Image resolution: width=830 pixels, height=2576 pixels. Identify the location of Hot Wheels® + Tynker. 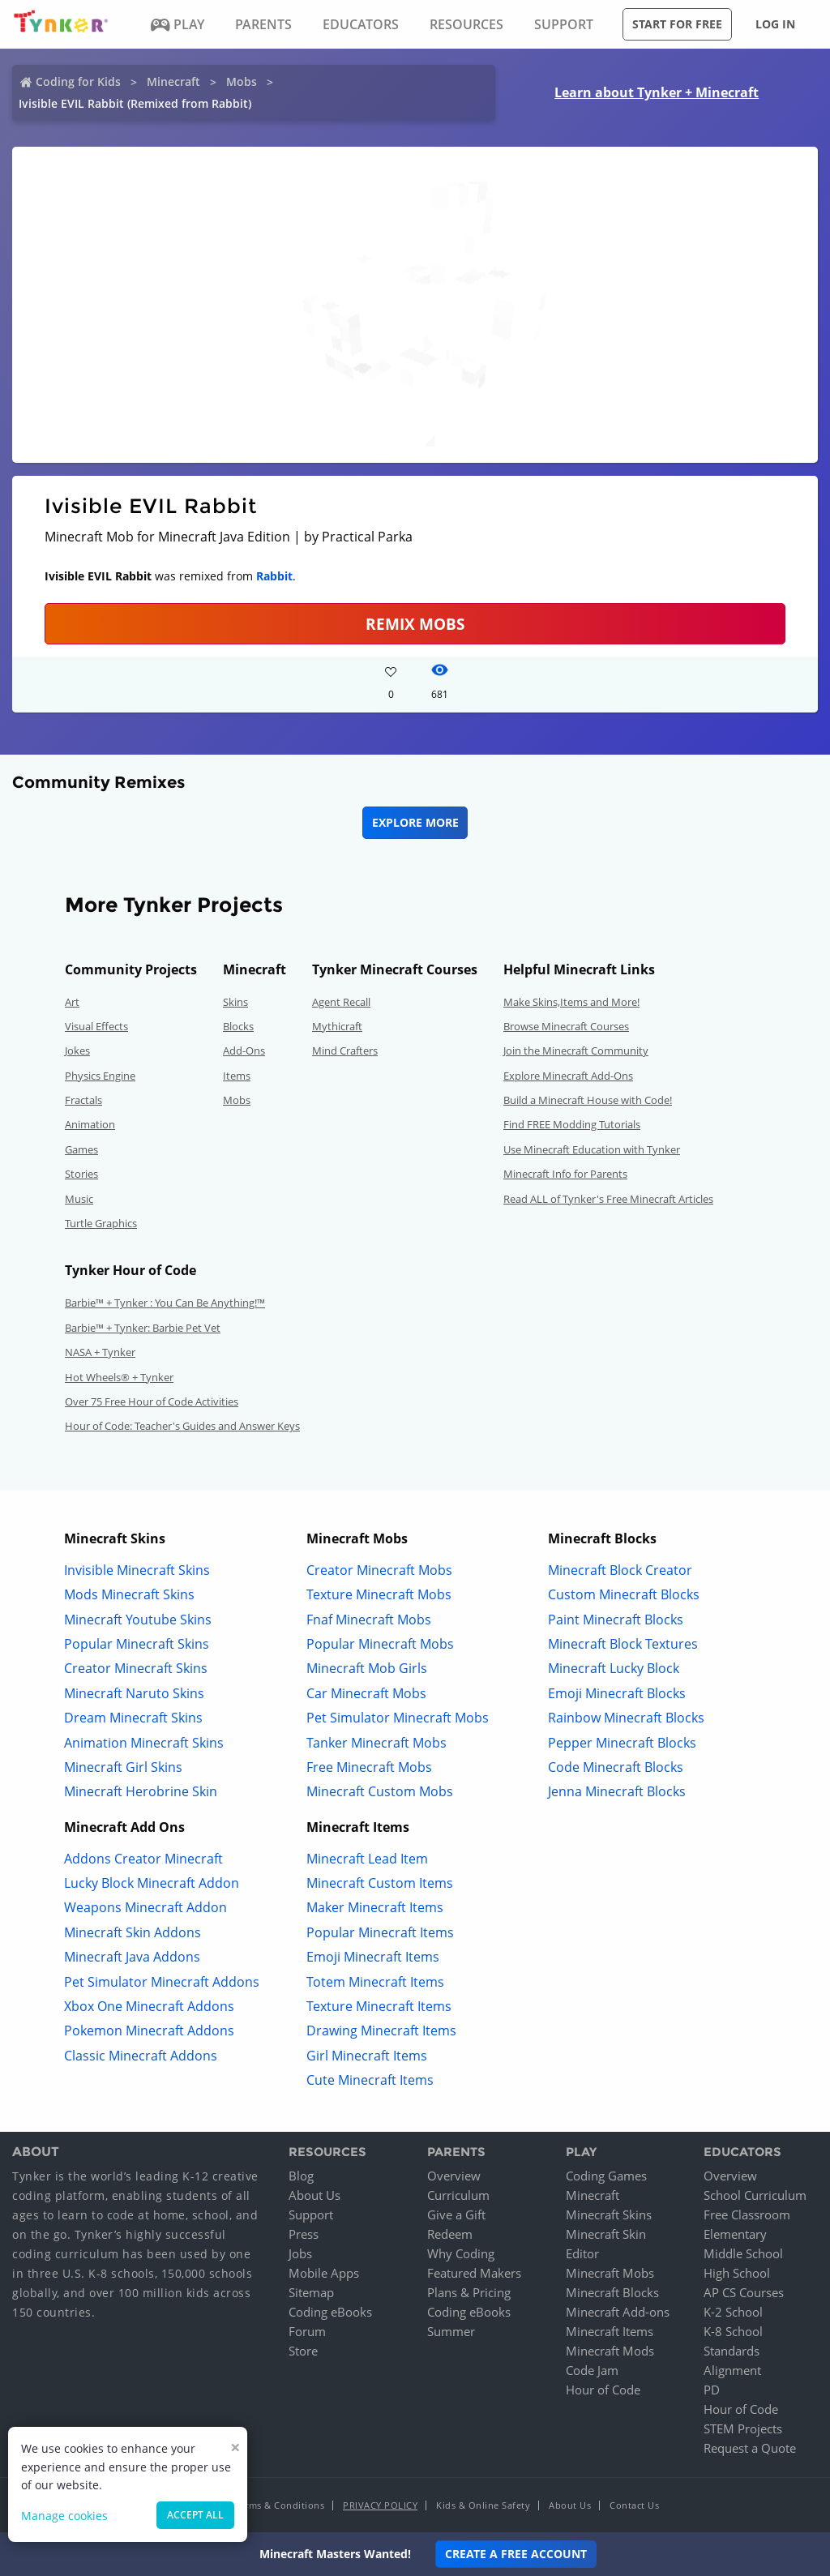
(119, 1377).